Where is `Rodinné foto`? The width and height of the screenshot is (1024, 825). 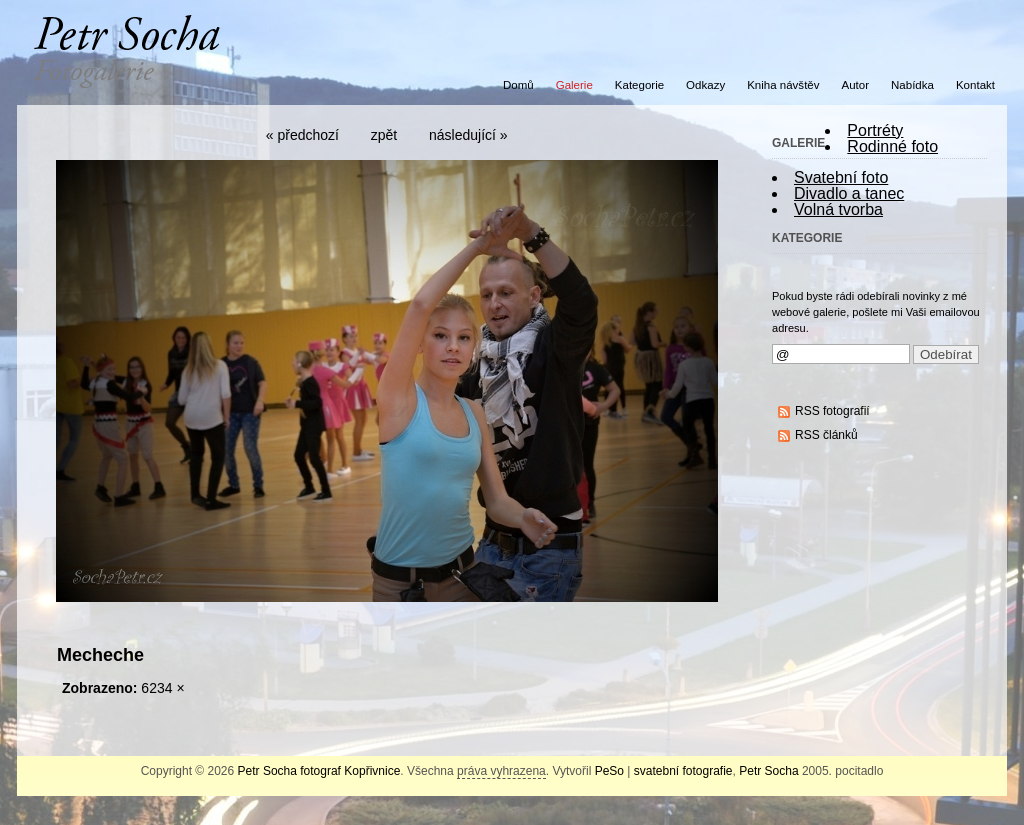
Rodinné foto is located at coordinates (892, 146).